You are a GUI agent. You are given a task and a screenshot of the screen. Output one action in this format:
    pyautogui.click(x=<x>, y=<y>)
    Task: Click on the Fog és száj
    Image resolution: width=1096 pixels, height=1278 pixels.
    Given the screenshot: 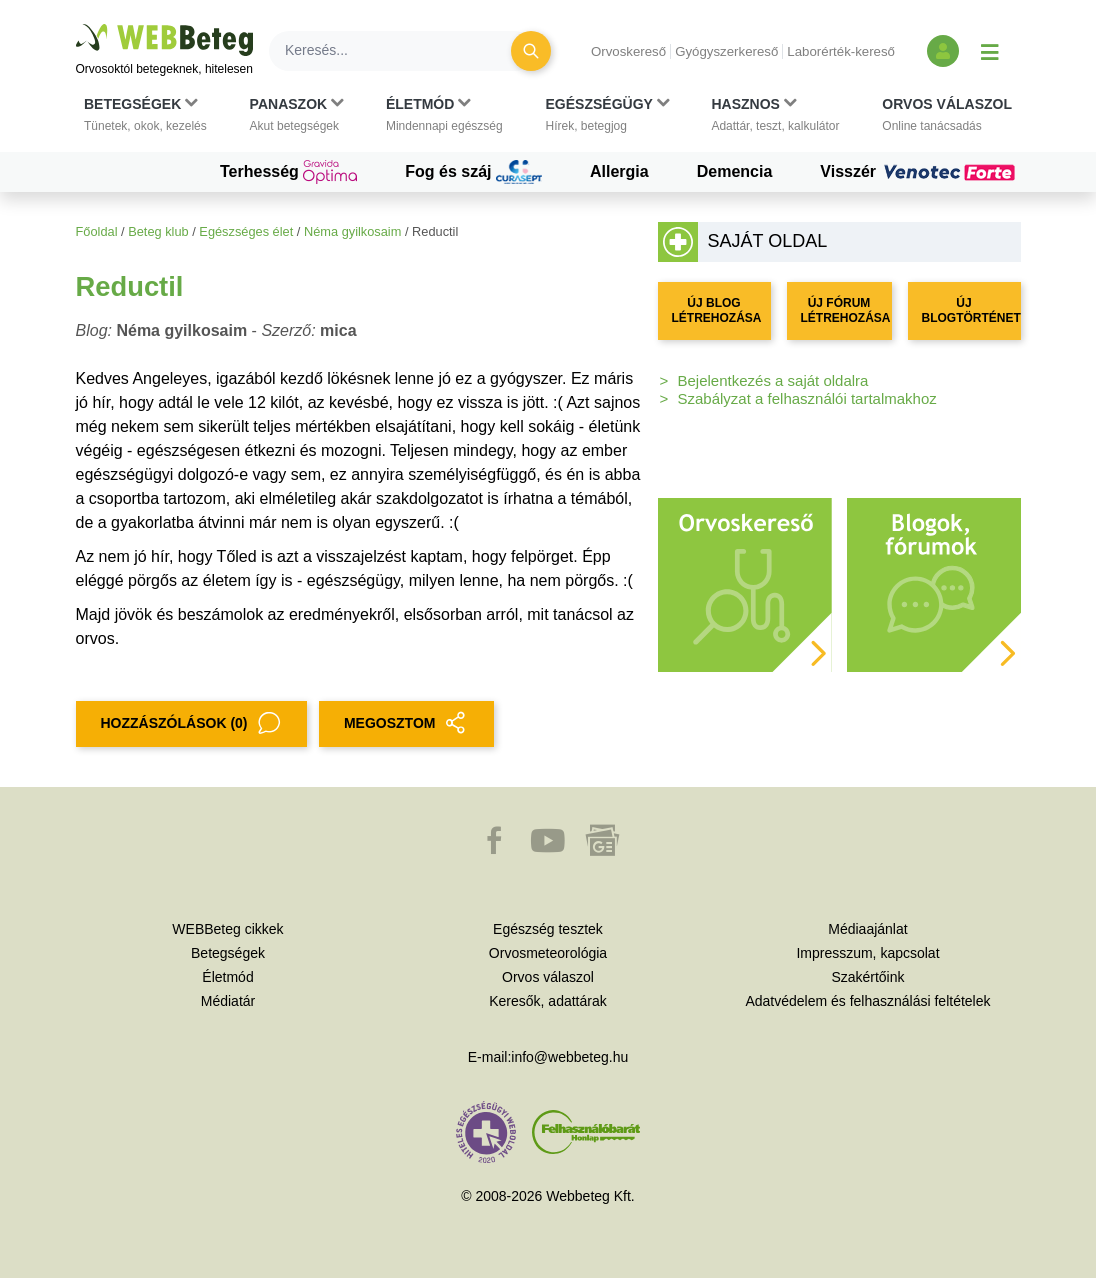 What is the action you would take?
    pyautogui.click(x=473, y=172)
    